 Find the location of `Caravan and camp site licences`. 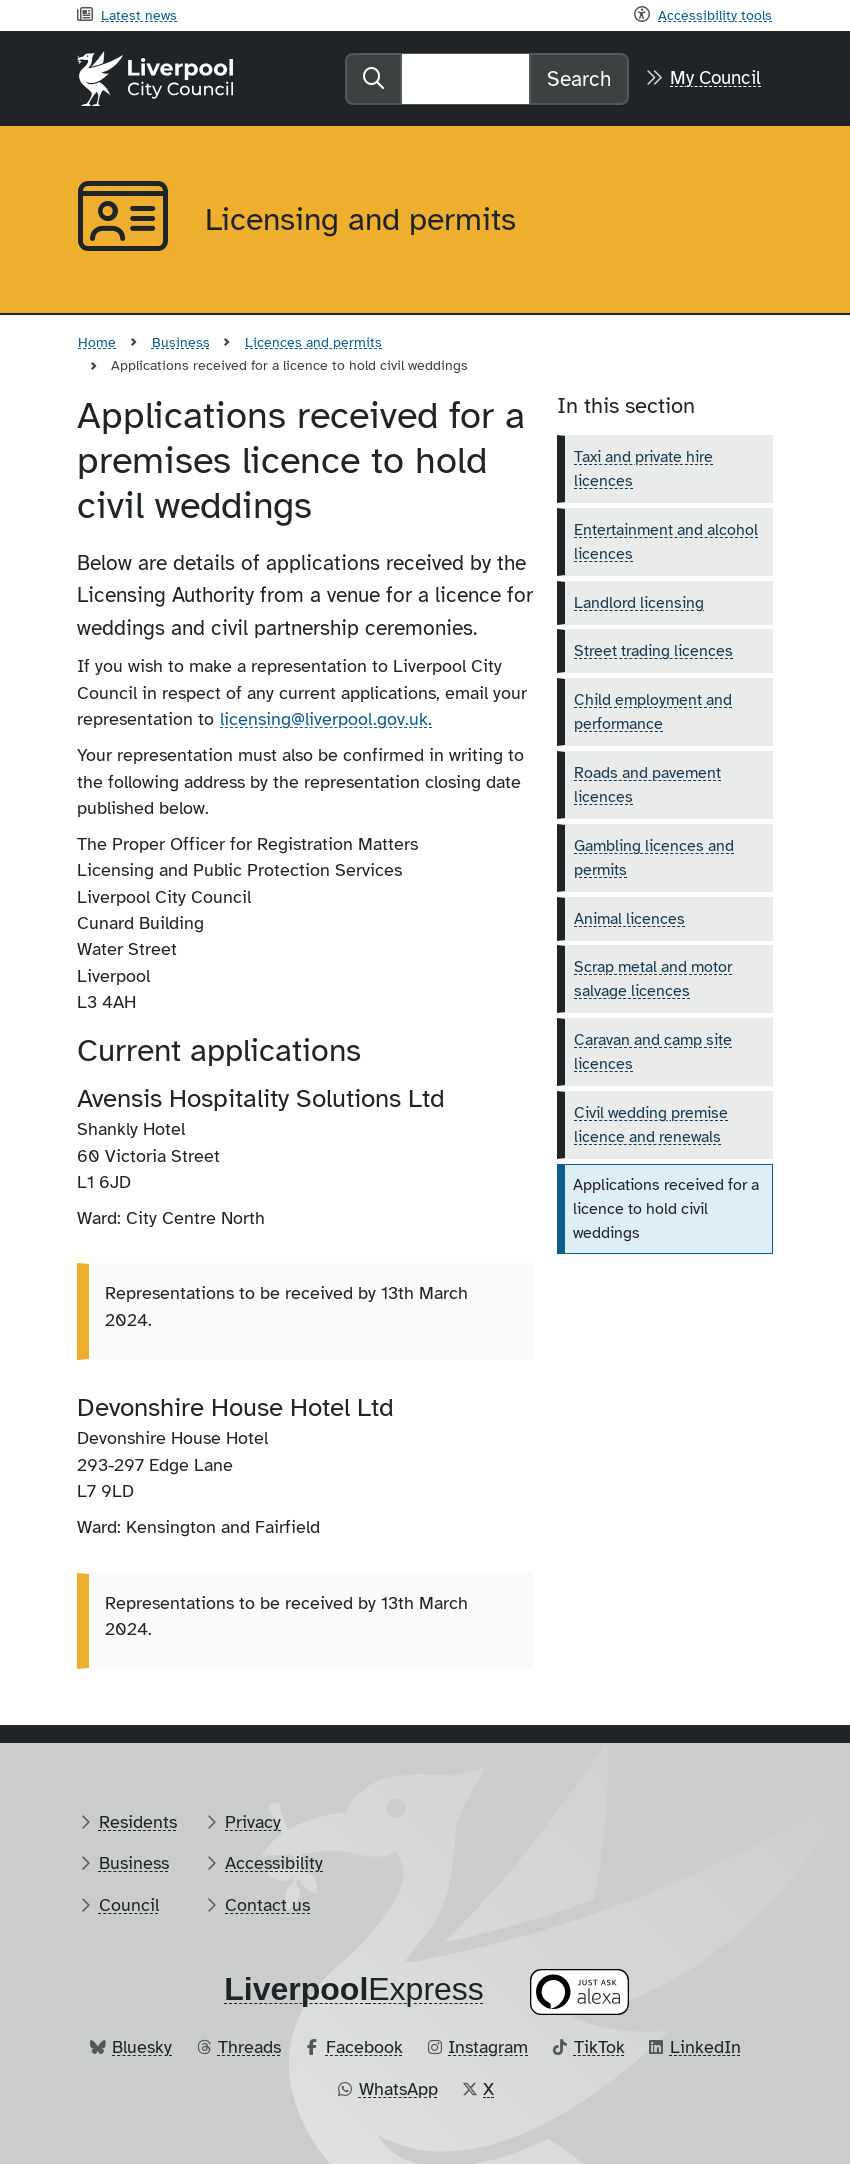

Caravan and camp site licences is located at coordinates (653, 1052).